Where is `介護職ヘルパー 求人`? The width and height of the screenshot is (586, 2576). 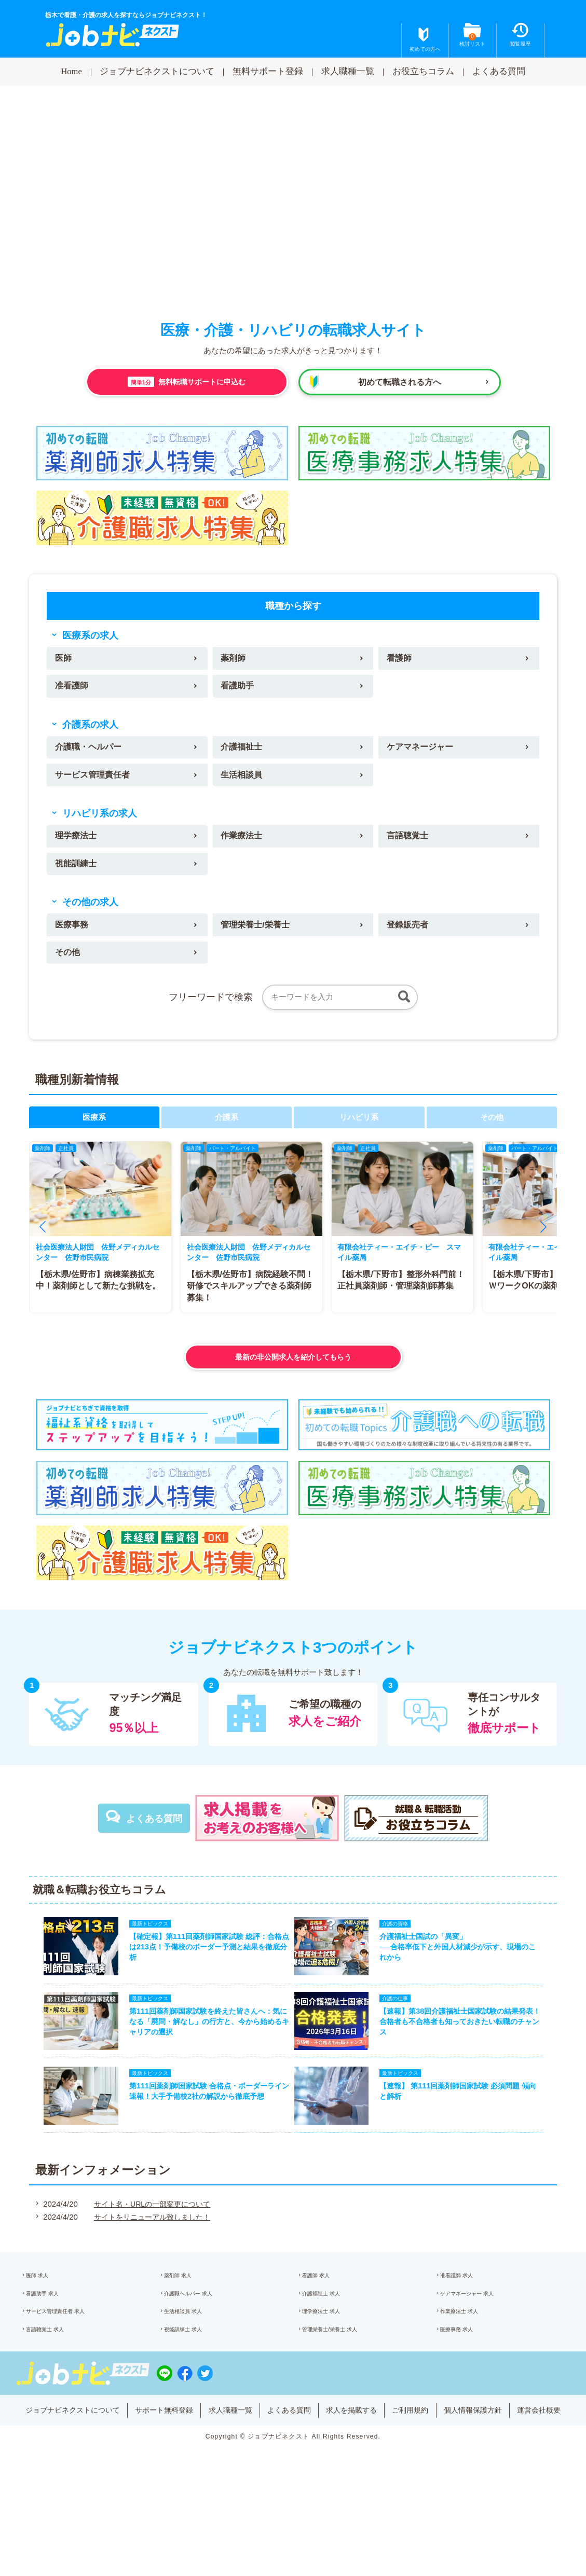
介護職ヘルパー 求人 is located at coordinates (201, 2337).